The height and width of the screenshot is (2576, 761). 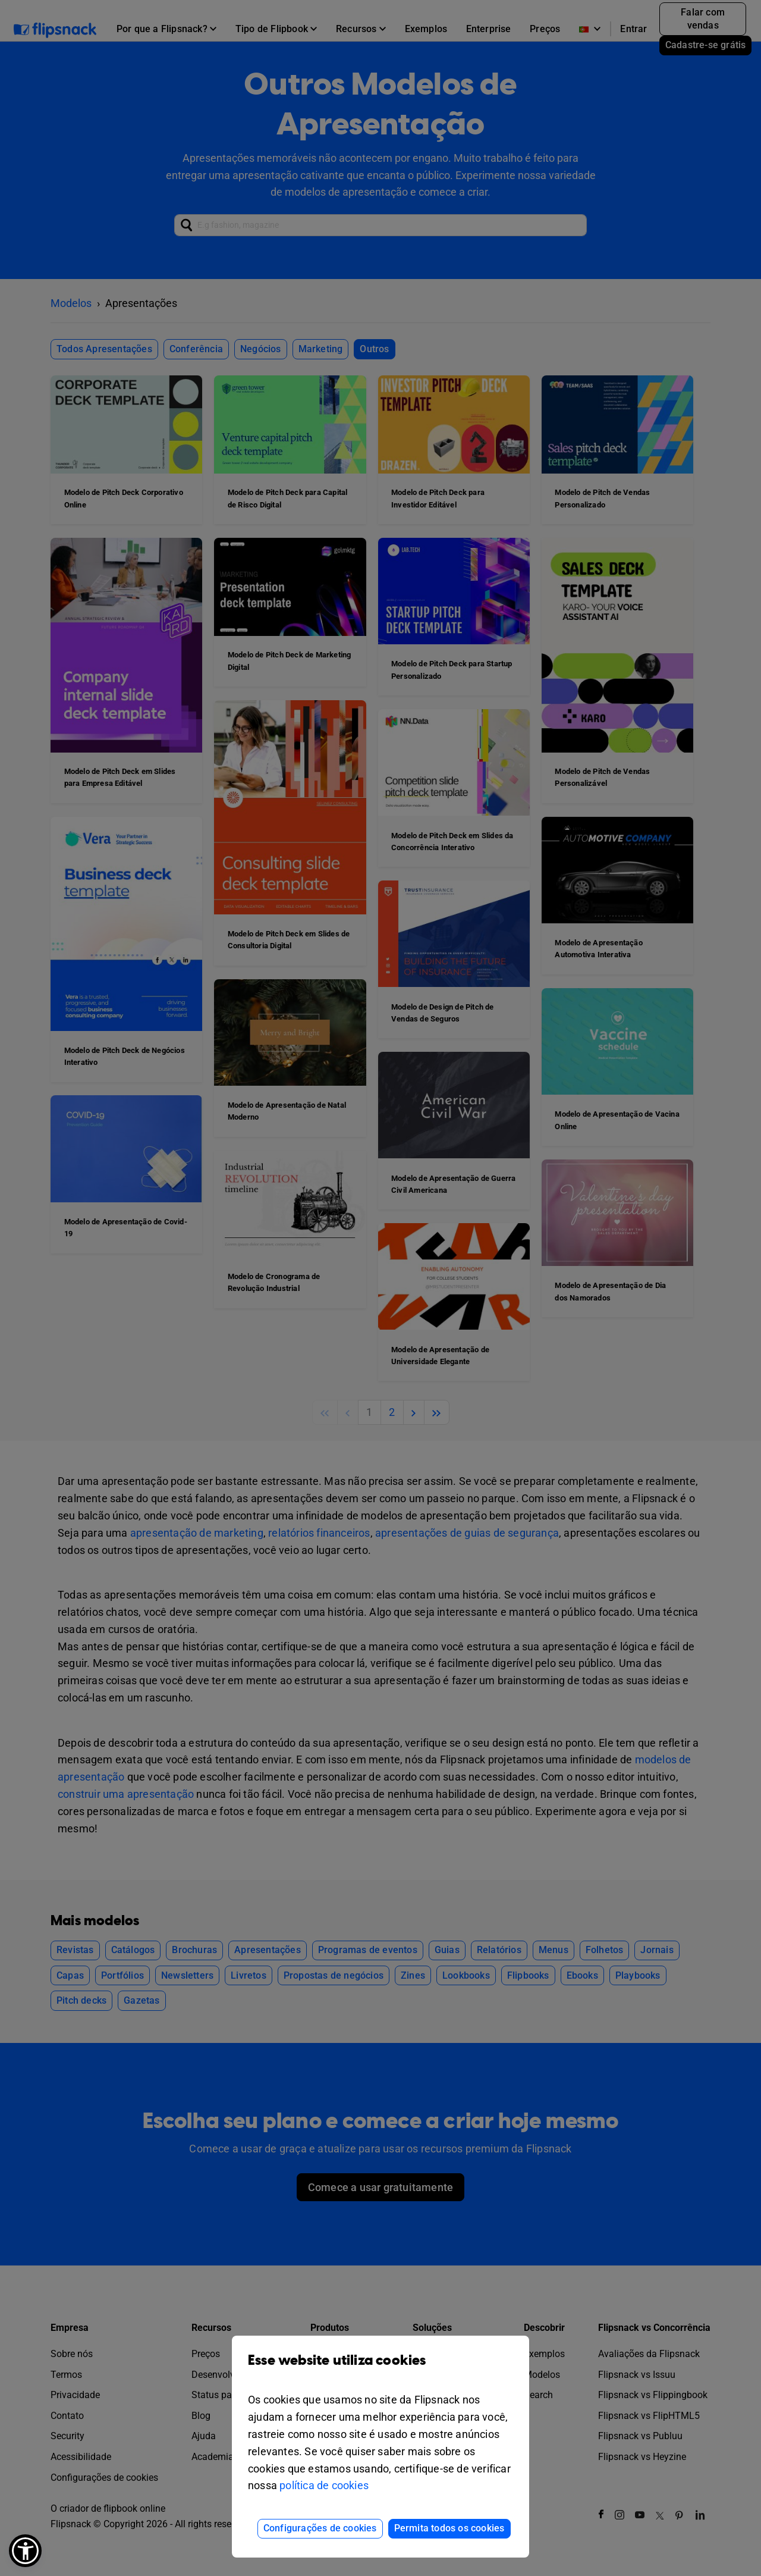 What do you see at coordinates (449, 2528) in the screenshot?
I see `Permita todos os cookies` at bounding box center [449, 2528].